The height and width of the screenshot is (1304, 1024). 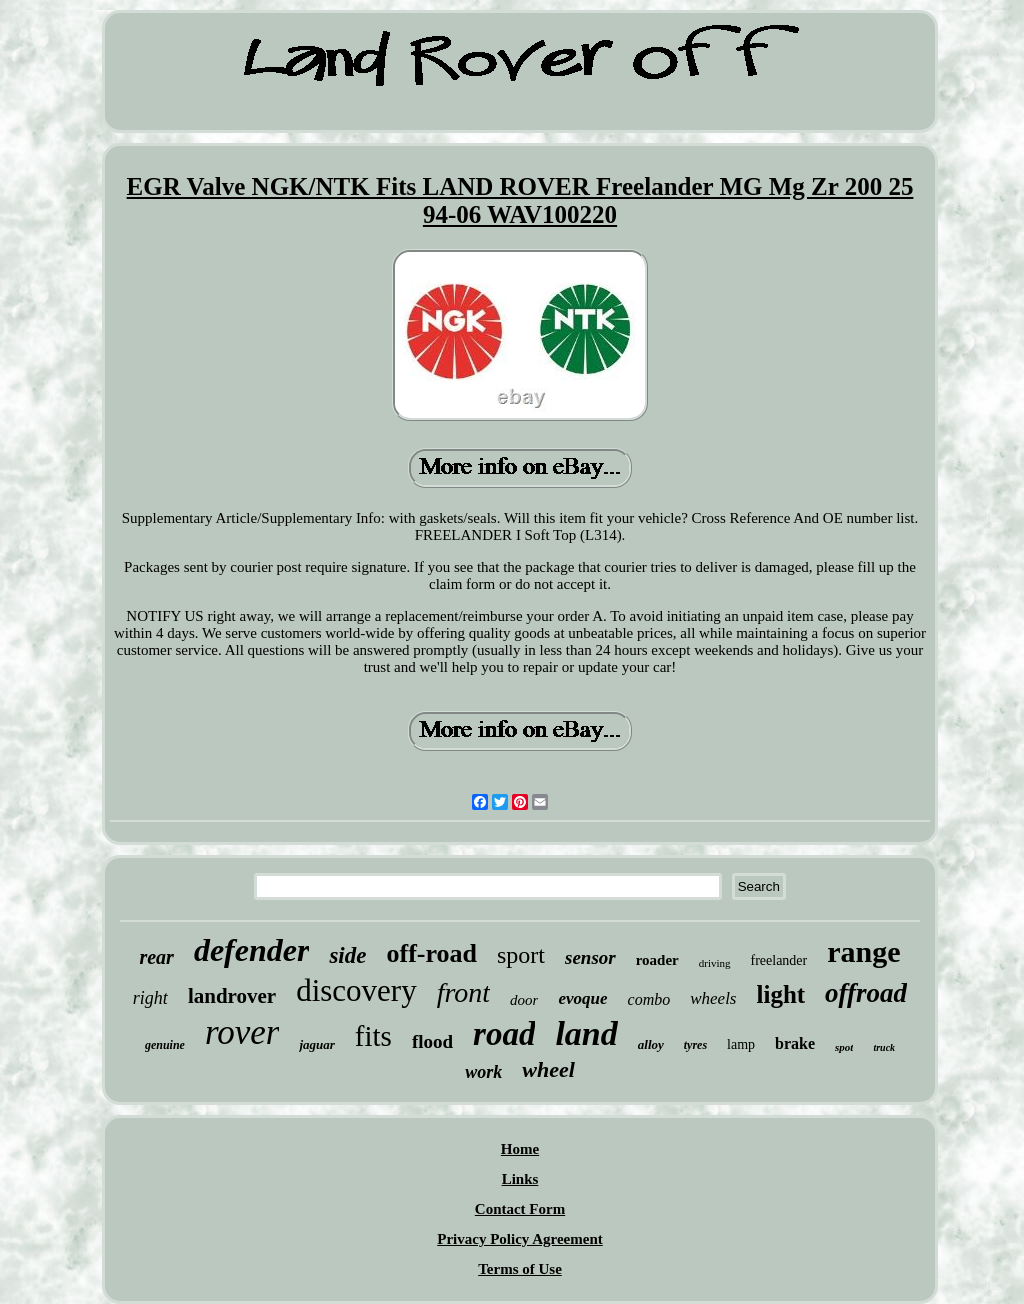 What do you see at coordinates (520, 1209) in the screenshot?
I see `Contact Form` at bounding box center [520, 1209].